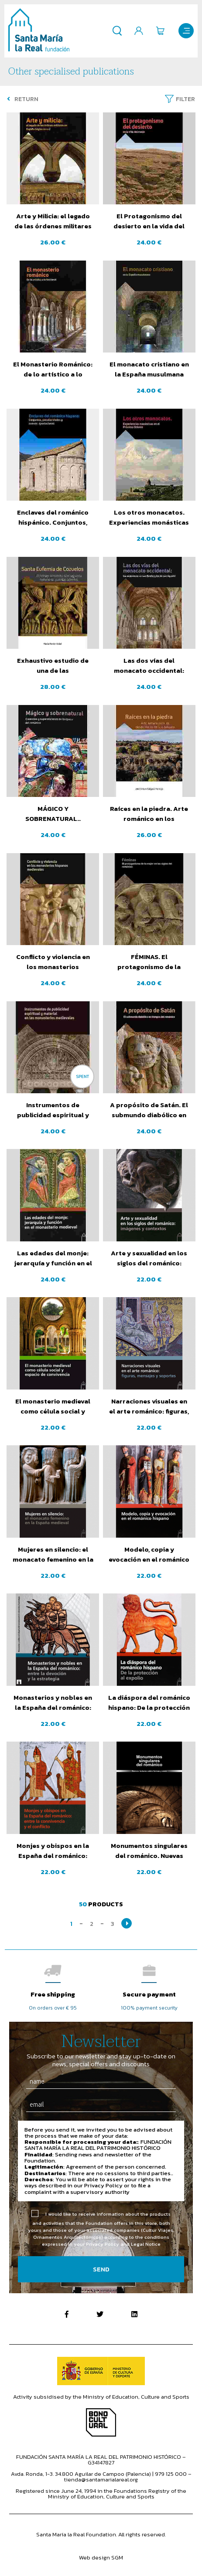 The image size is (202, 2576). What do you see at coordinates (149, 1554) in the screenshot?
I see `Modelo, copia y evocación en el románico hispano` at bounding box center [149, 1554].